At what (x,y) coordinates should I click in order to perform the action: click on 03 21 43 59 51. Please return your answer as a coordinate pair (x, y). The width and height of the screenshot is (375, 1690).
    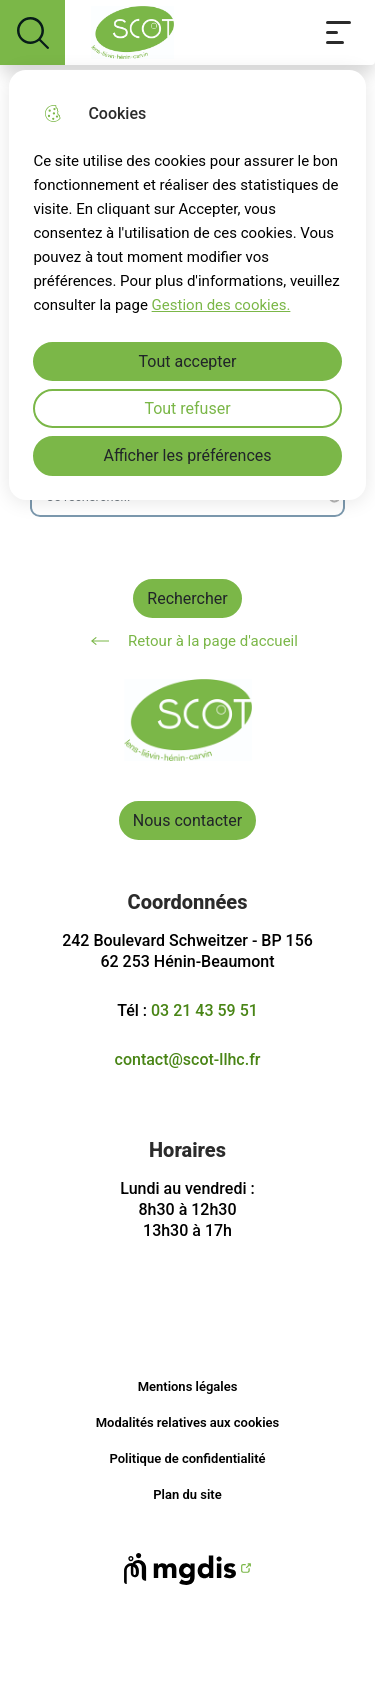
    Looking at the image, I should click on (204, 1010).